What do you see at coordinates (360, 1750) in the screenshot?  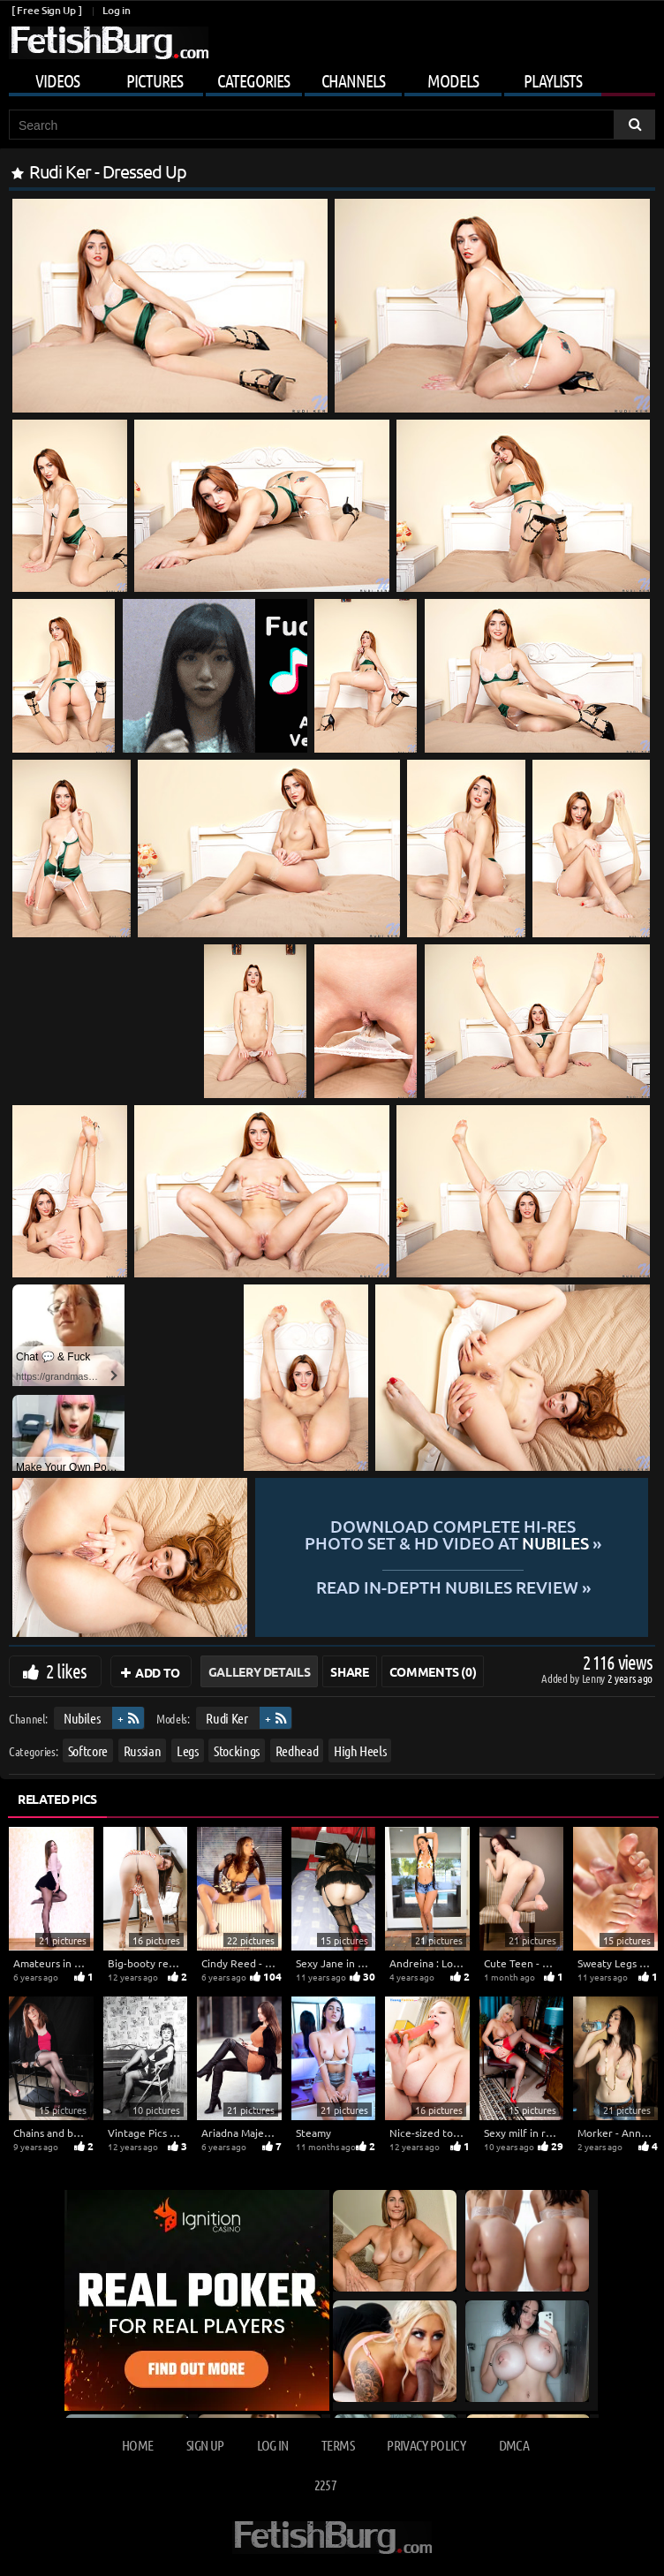 I see `High Heels` at bounding box center [360, 1750].